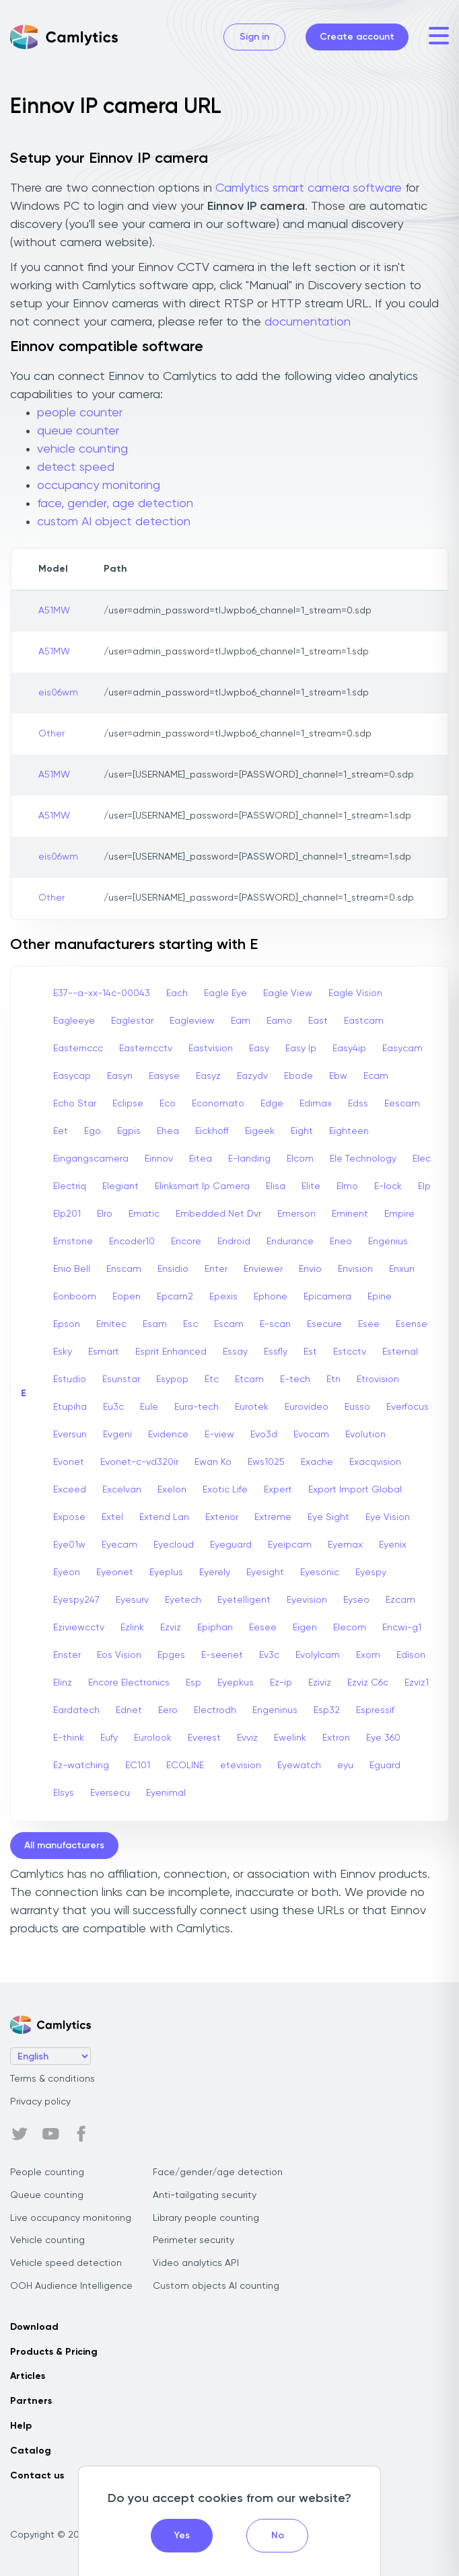 This screenshot has width=459, height=2576. Describe the element at coordinates (67, 1655) in the screenshot. I see `Enster` at that location.